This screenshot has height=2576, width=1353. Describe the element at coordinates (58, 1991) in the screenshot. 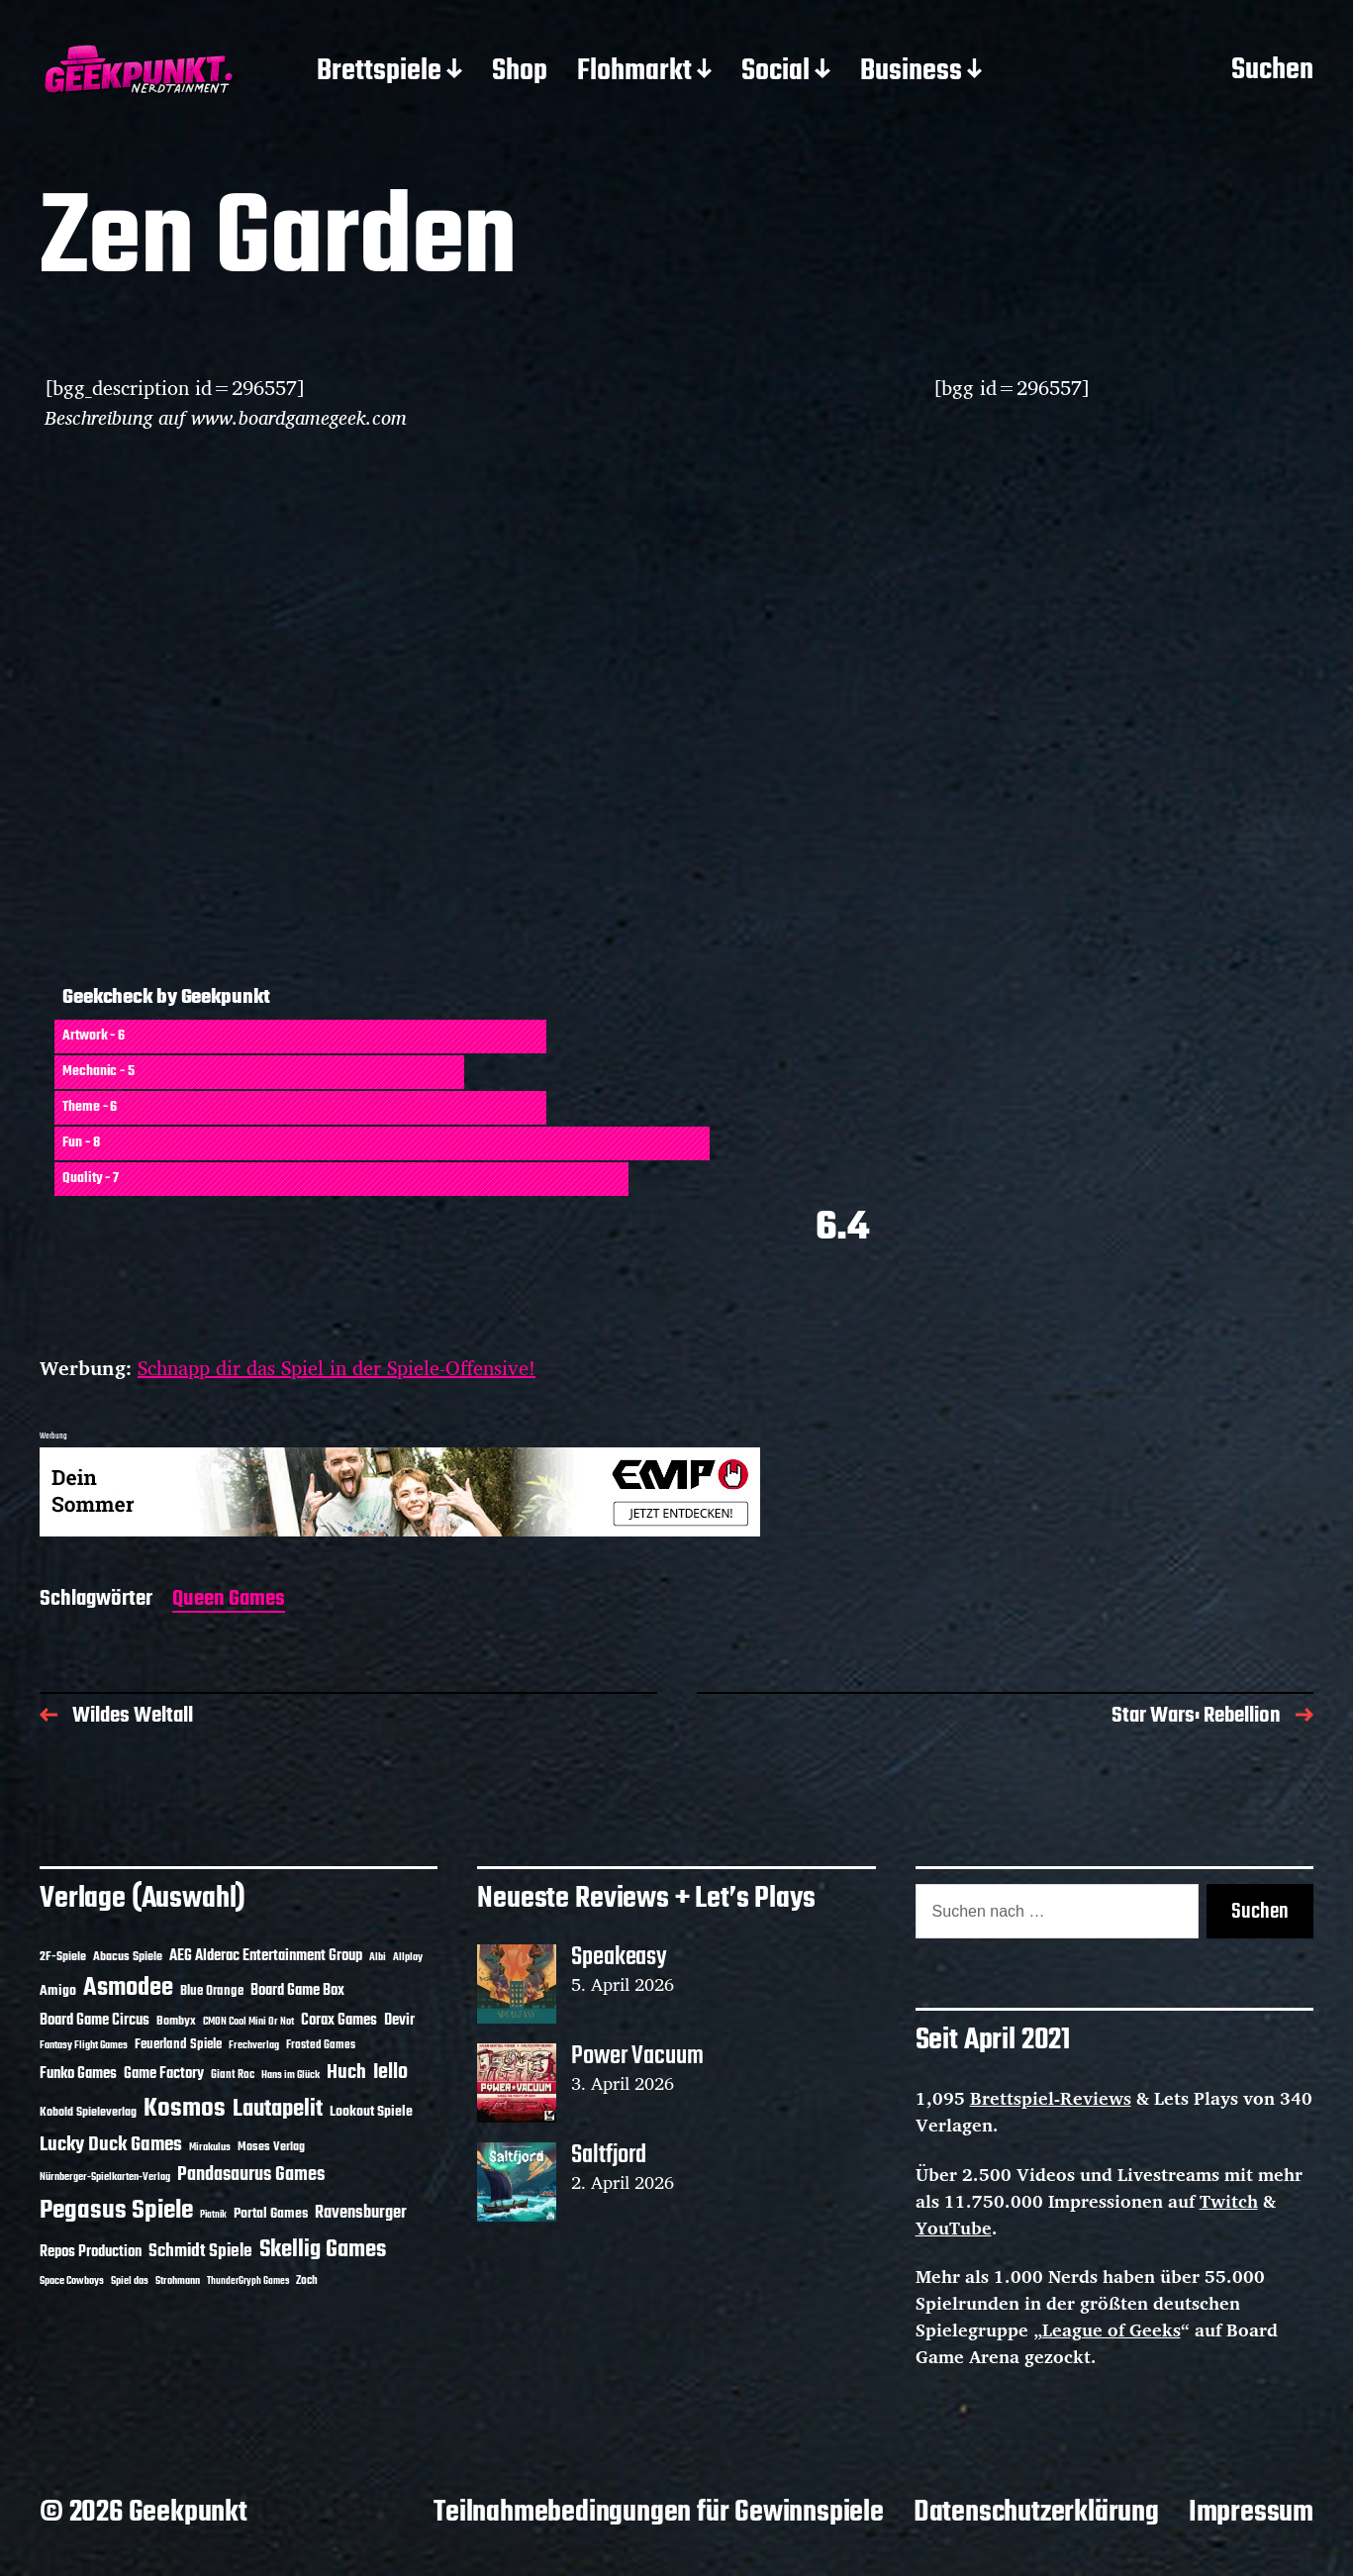

I see `Amigo [Amigo (17 Einträge)]` at that location.